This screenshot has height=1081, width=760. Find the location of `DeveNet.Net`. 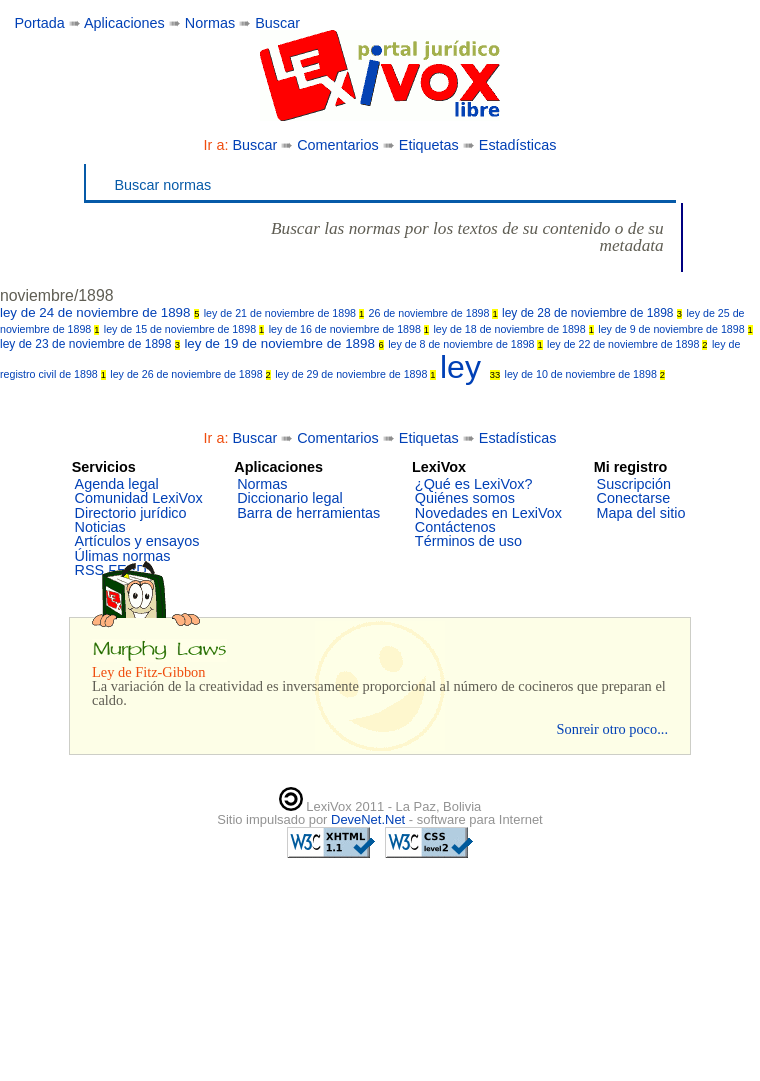

DeveNet.Net is located at coordinates (370, 819).